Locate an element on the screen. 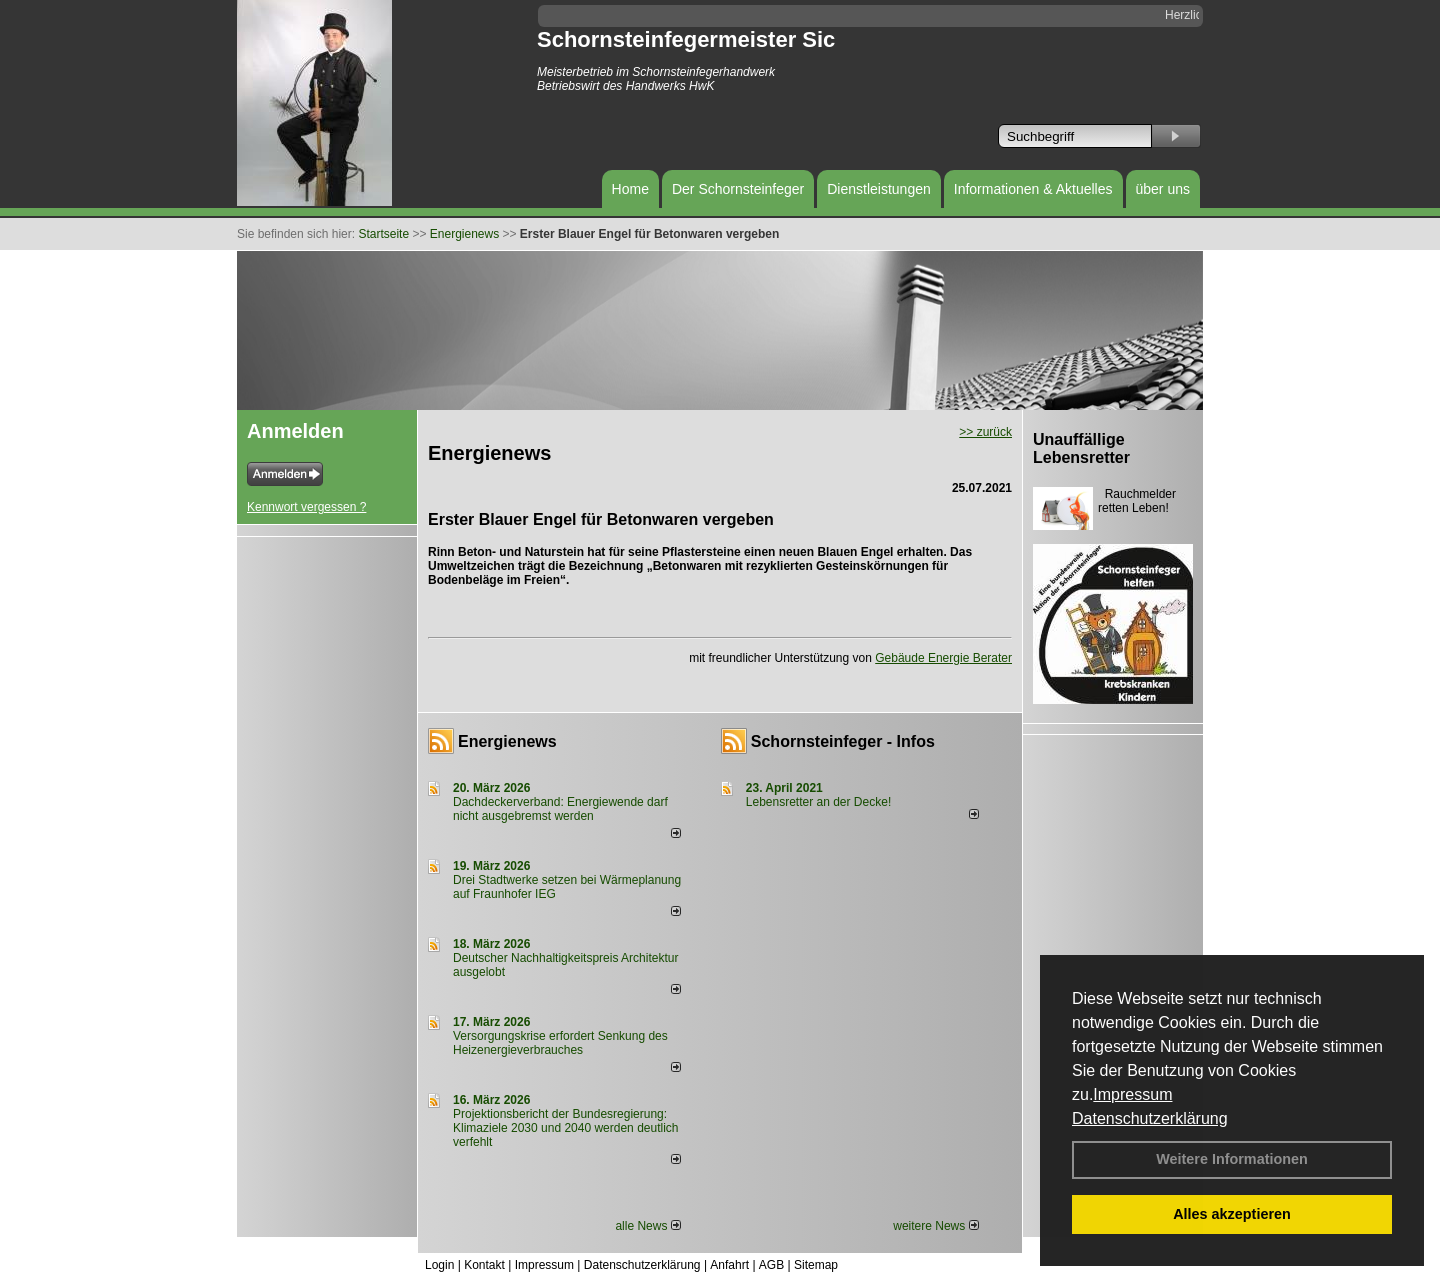 The image size is (1440, 1282). >> zurück is located at coordinates (985, 432).